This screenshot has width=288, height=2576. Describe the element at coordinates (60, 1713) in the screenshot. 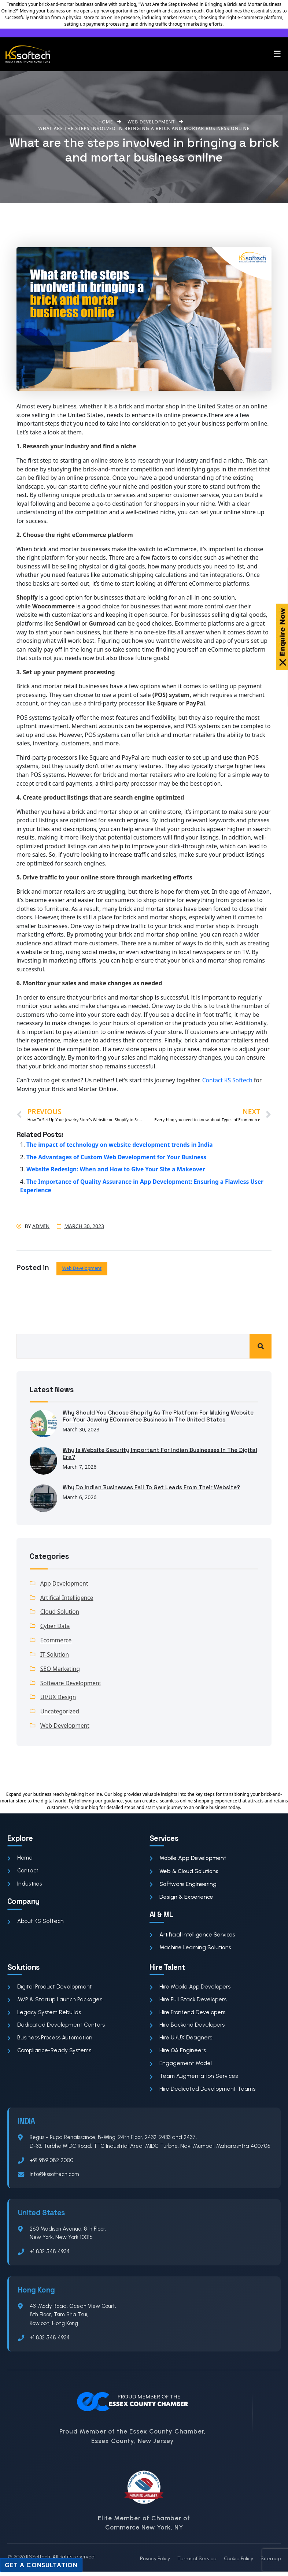

I see `Uncategorized` at that location.